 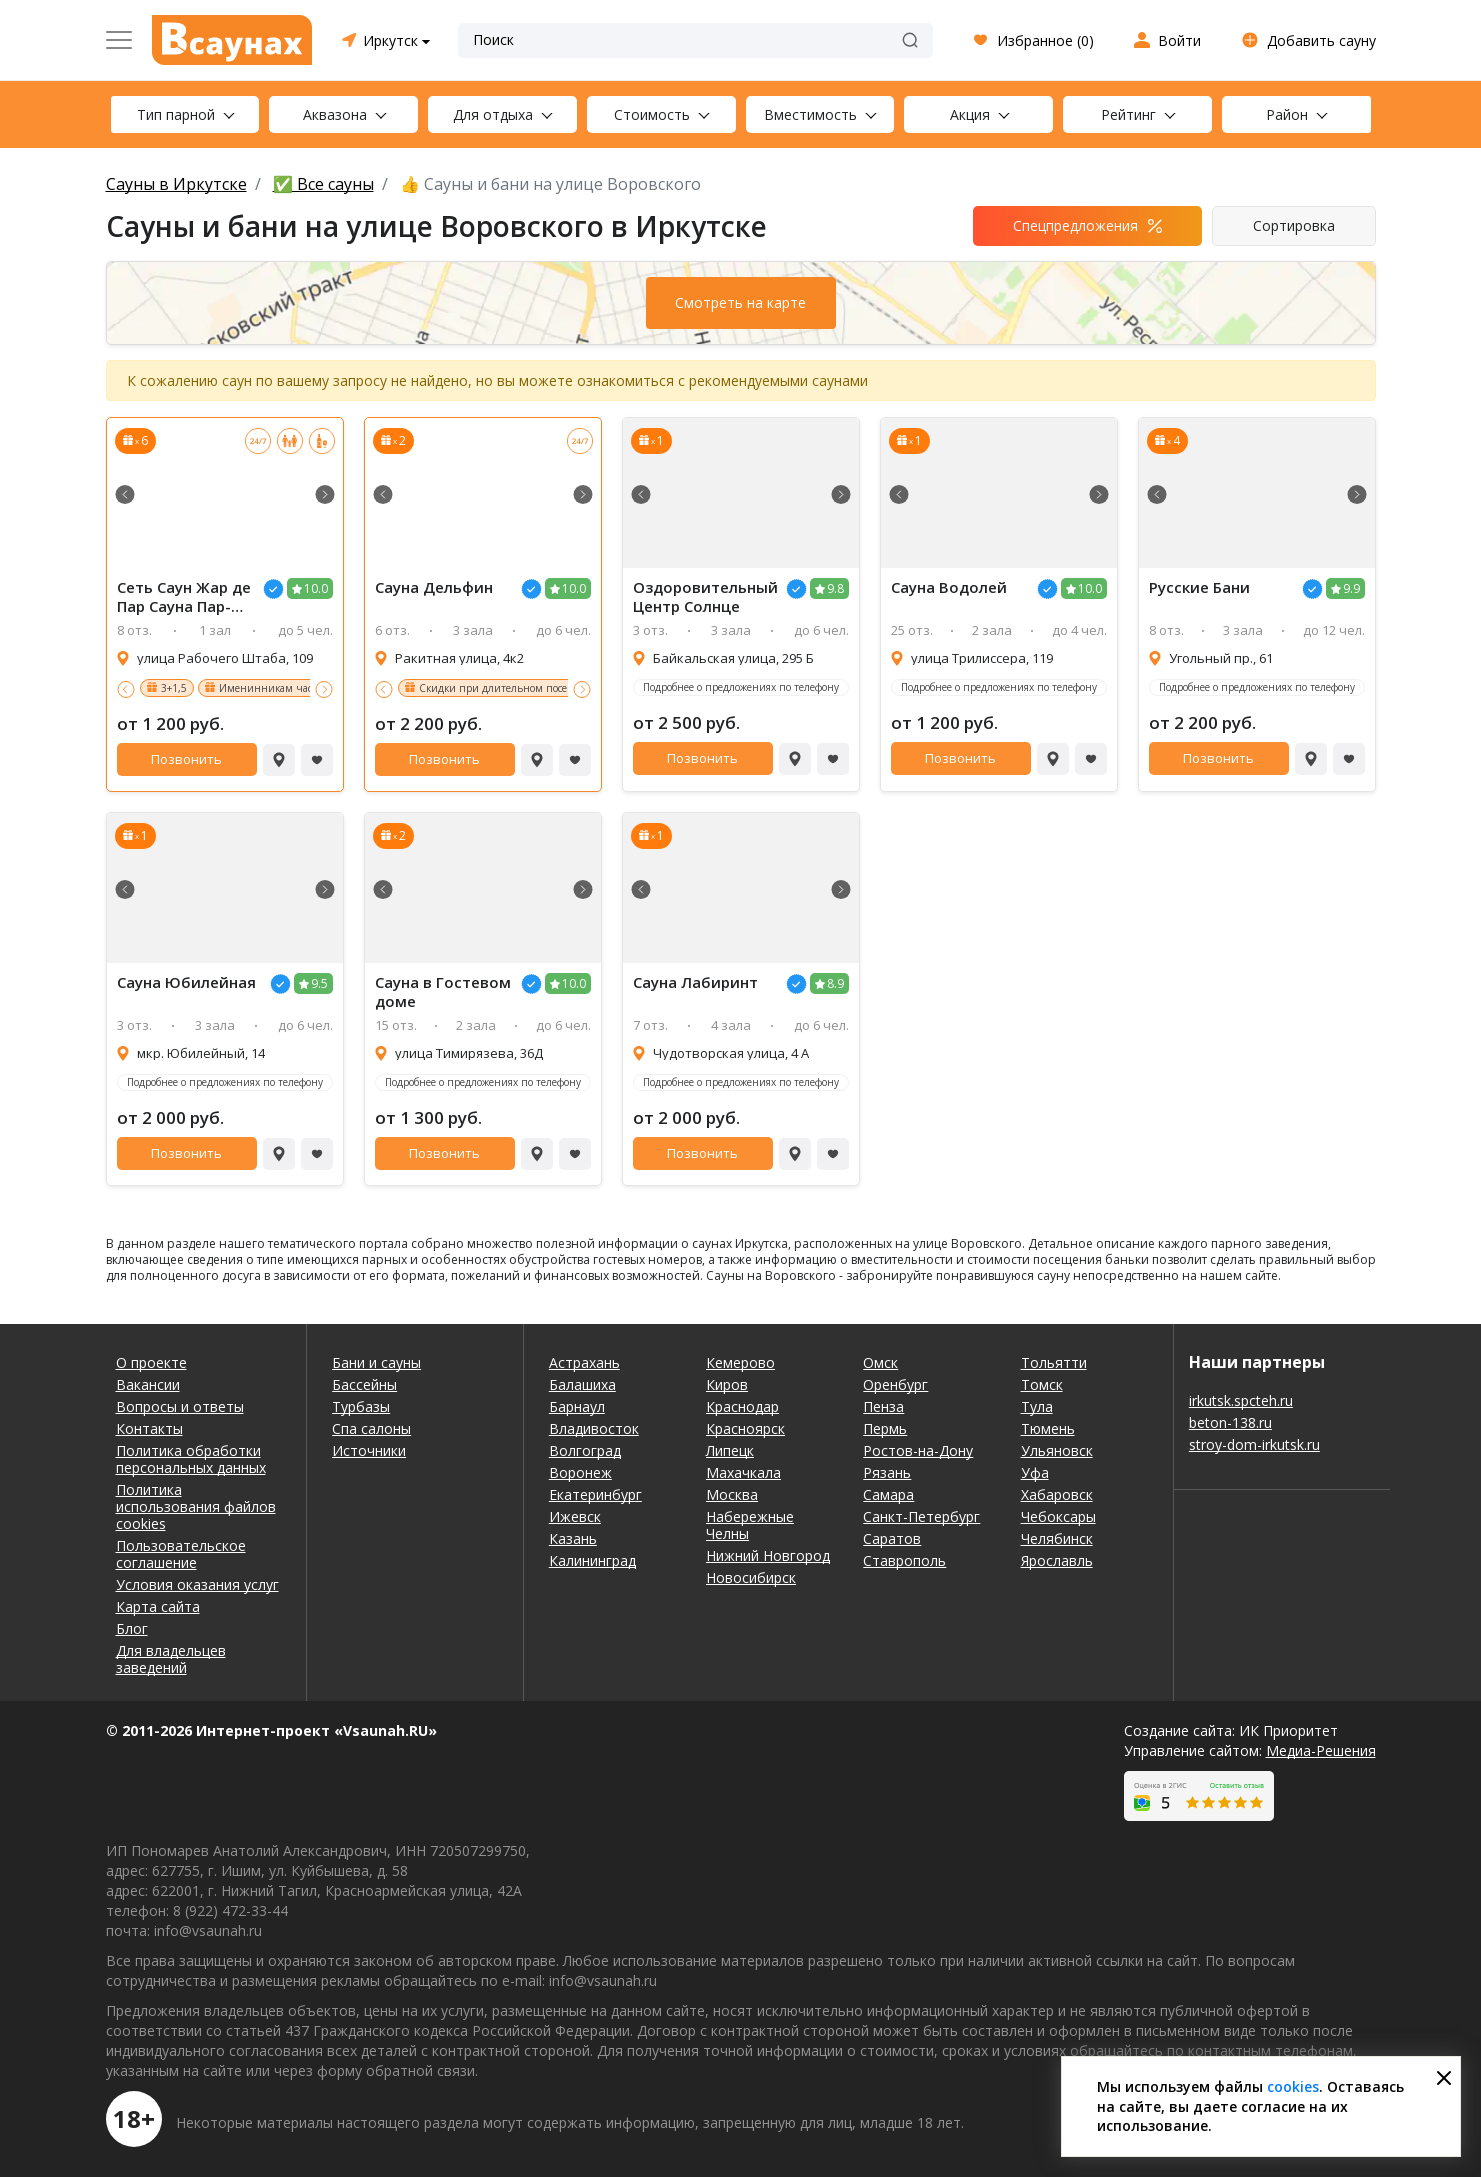 What do you see at coordinates (197, 1584) in the screenshot?
I see `Условия оказания услуг` at bounding box center [197, 1584].